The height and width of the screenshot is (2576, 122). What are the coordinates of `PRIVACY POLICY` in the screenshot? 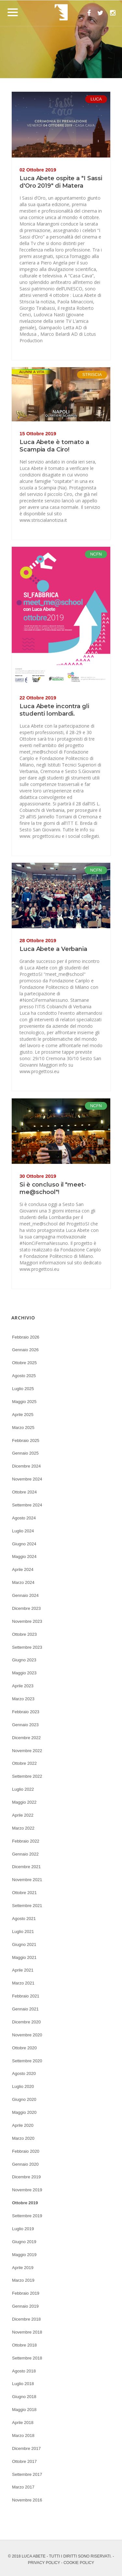 It's located at (44, 2562).